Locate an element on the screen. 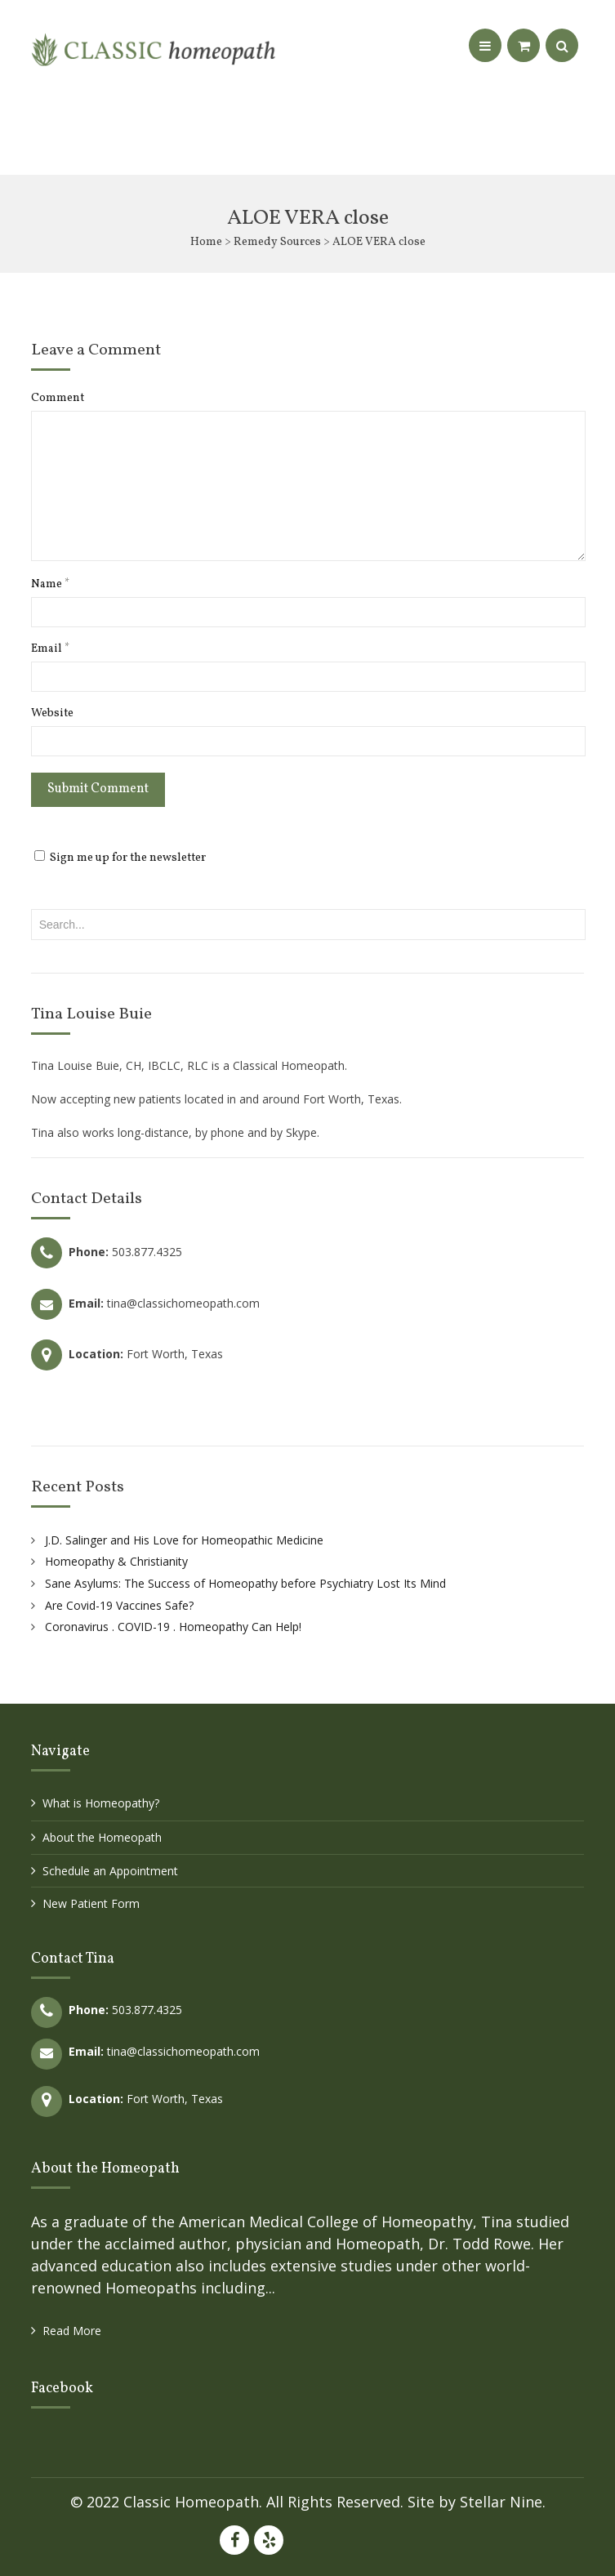 This screenshot has height=2576, width=615. Comment is located at coordinates (57, 398).